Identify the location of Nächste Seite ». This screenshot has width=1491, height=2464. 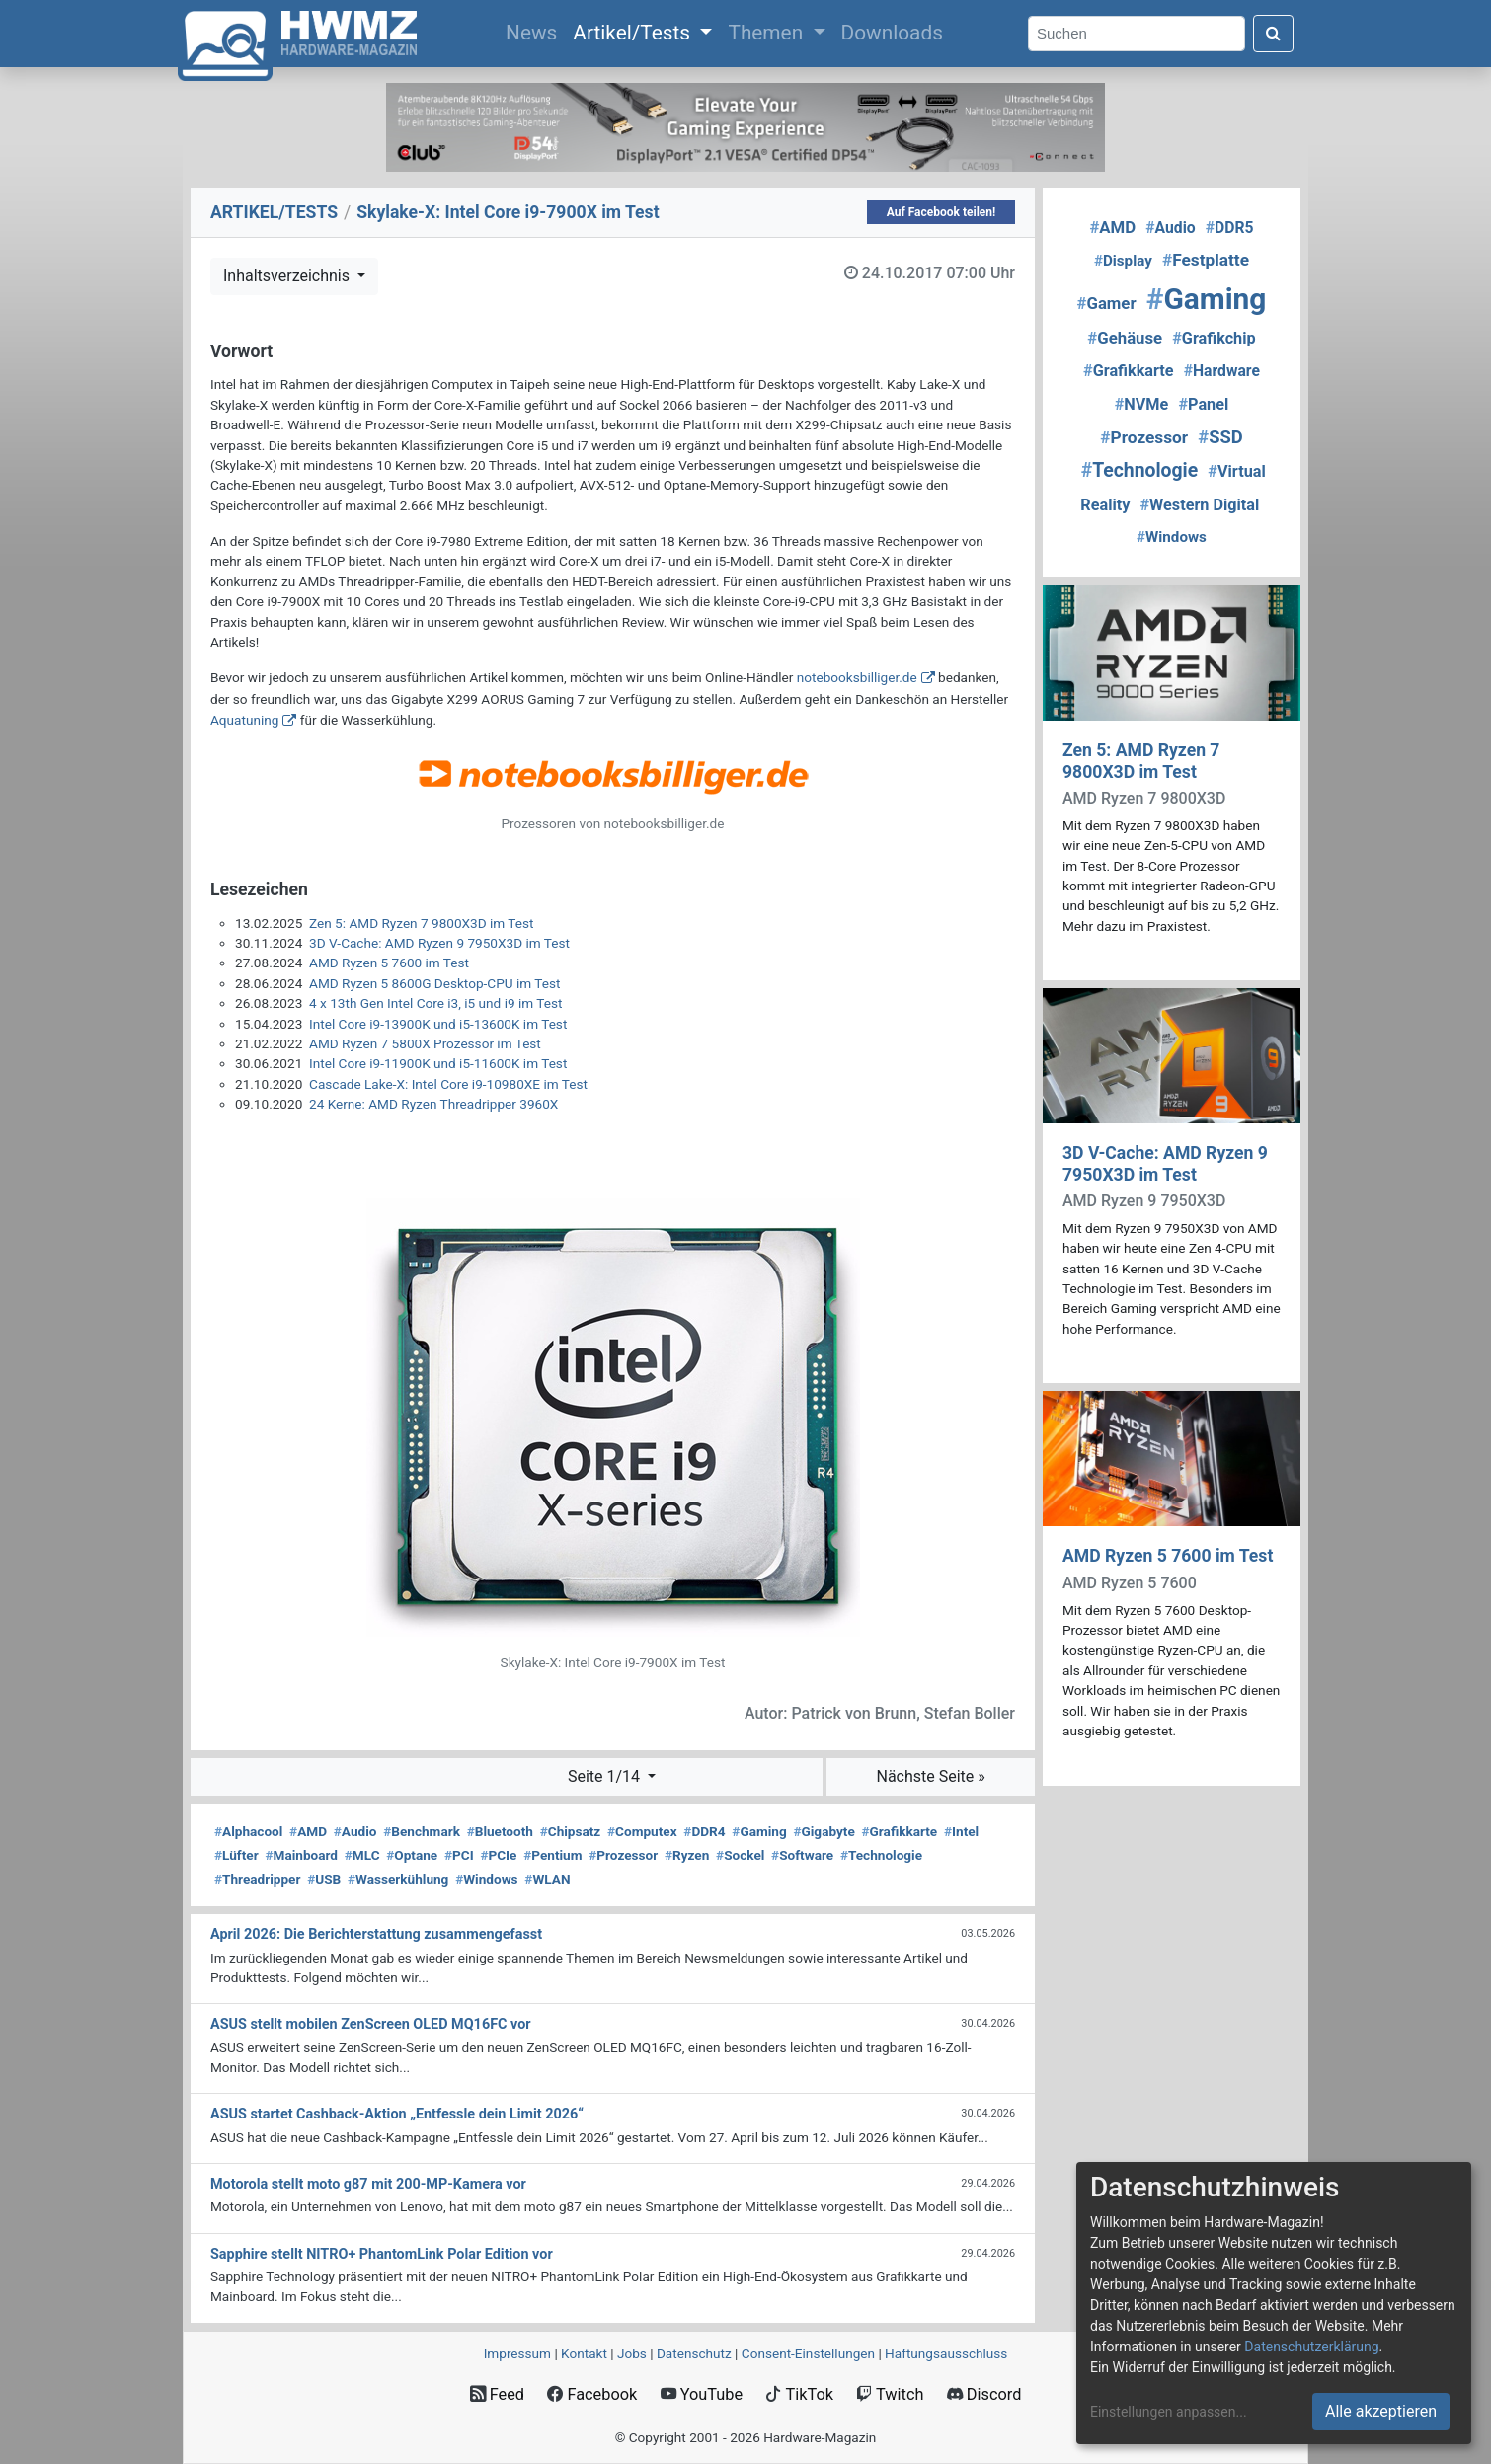
(930, 1776).